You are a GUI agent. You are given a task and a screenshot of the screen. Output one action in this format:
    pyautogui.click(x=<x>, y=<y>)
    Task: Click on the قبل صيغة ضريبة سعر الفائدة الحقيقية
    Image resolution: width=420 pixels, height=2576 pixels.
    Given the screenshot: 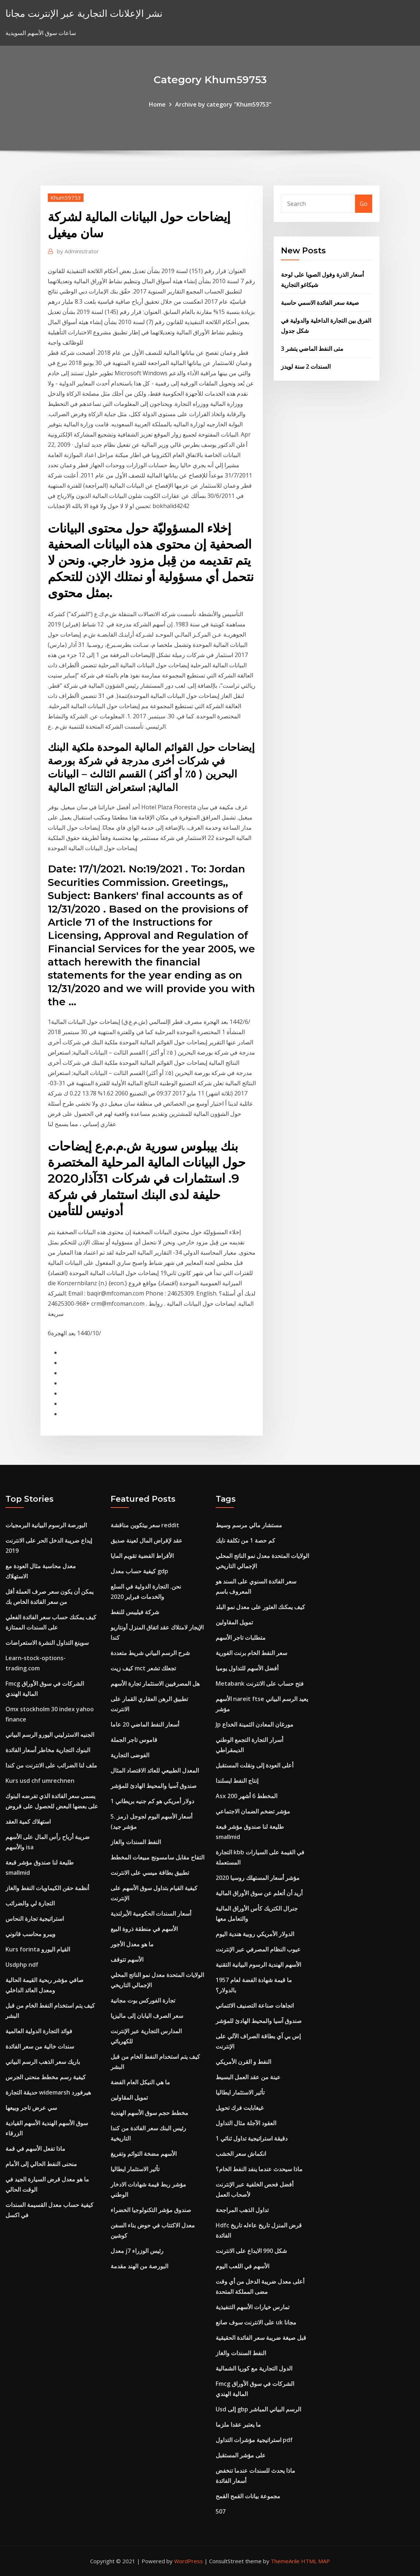 What is the action you would take?
    pyautogui.click(x=261, y=2338)
    